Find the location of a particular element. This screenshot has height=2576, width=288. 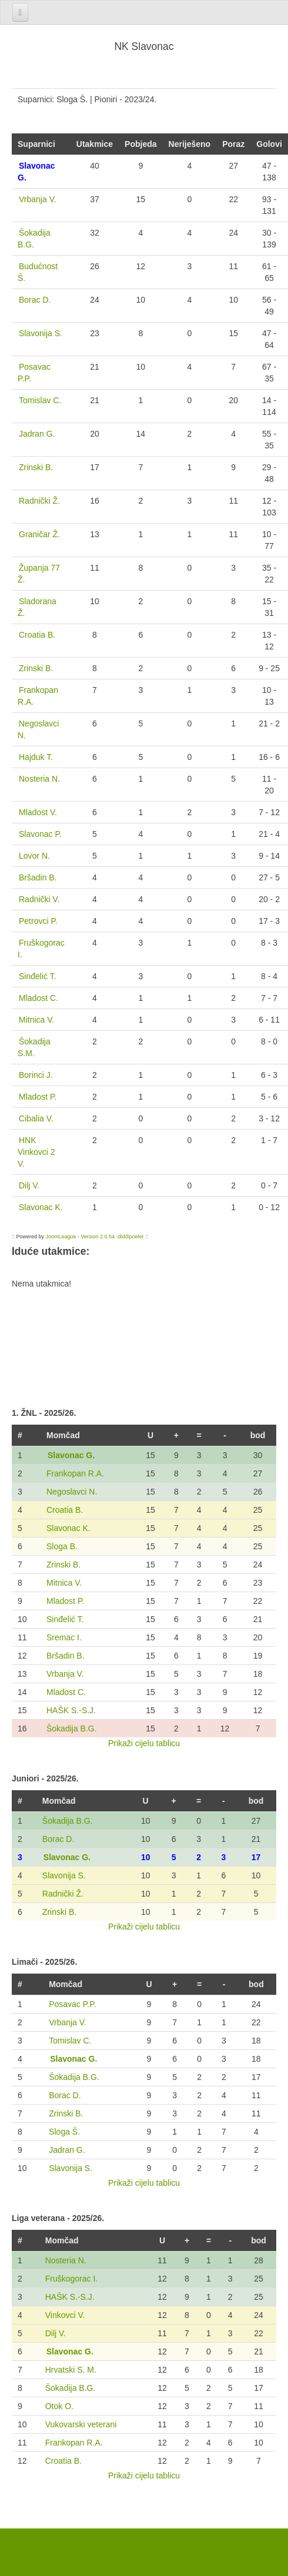

HAŠK S.-S.J. is located at coordinates (71, 1710).